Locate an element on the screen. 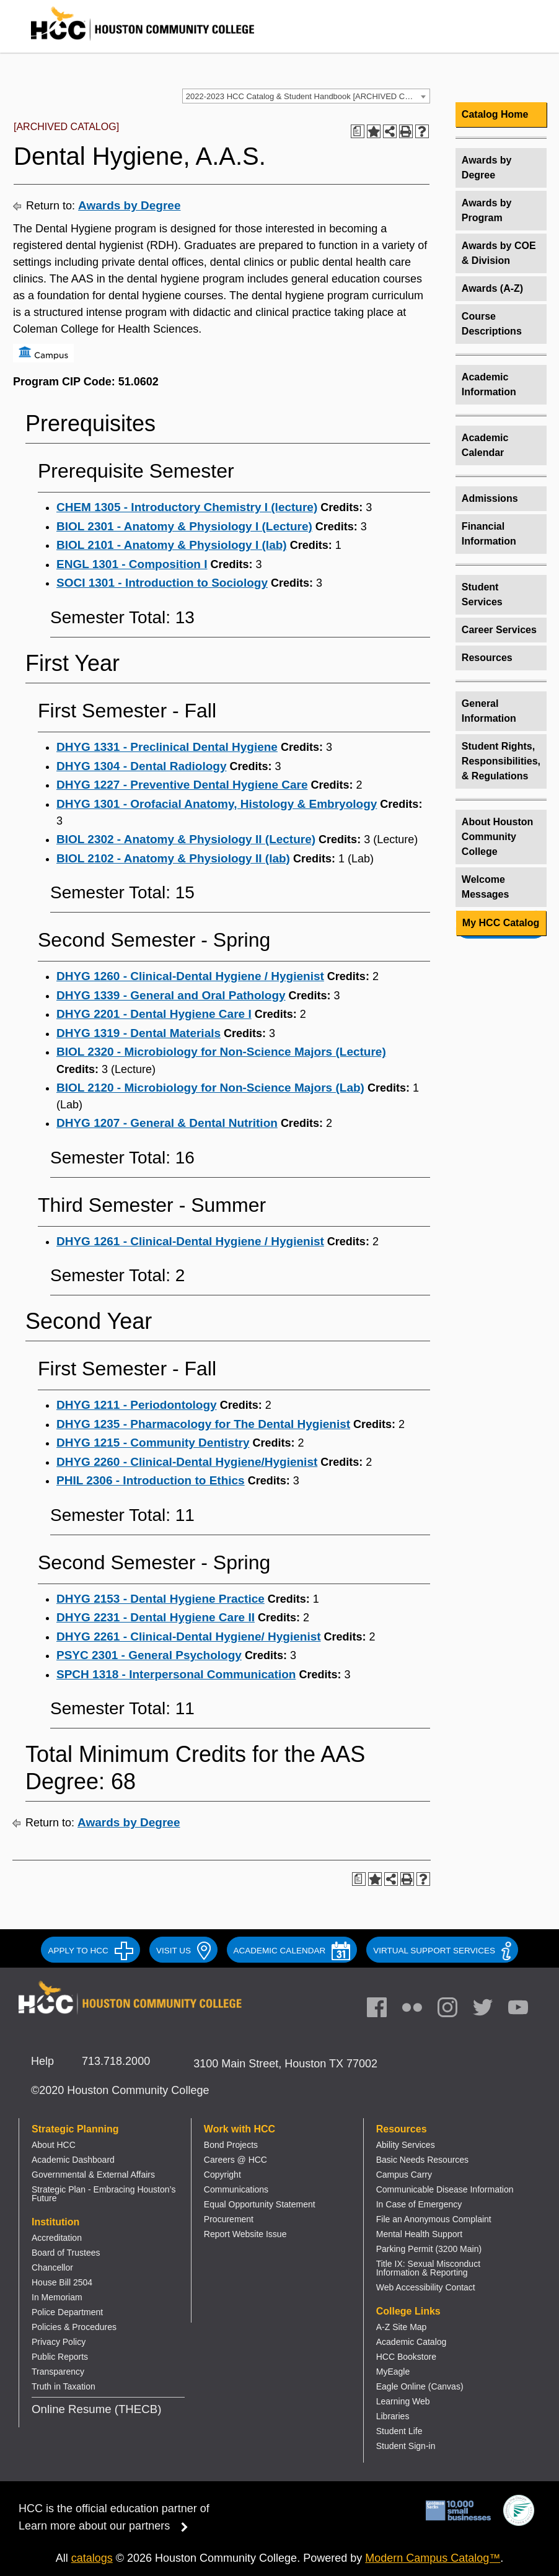 This screenshot has height=2576, width=559. Eagle Online (Canvas) is located at coordinates (420, 2386).